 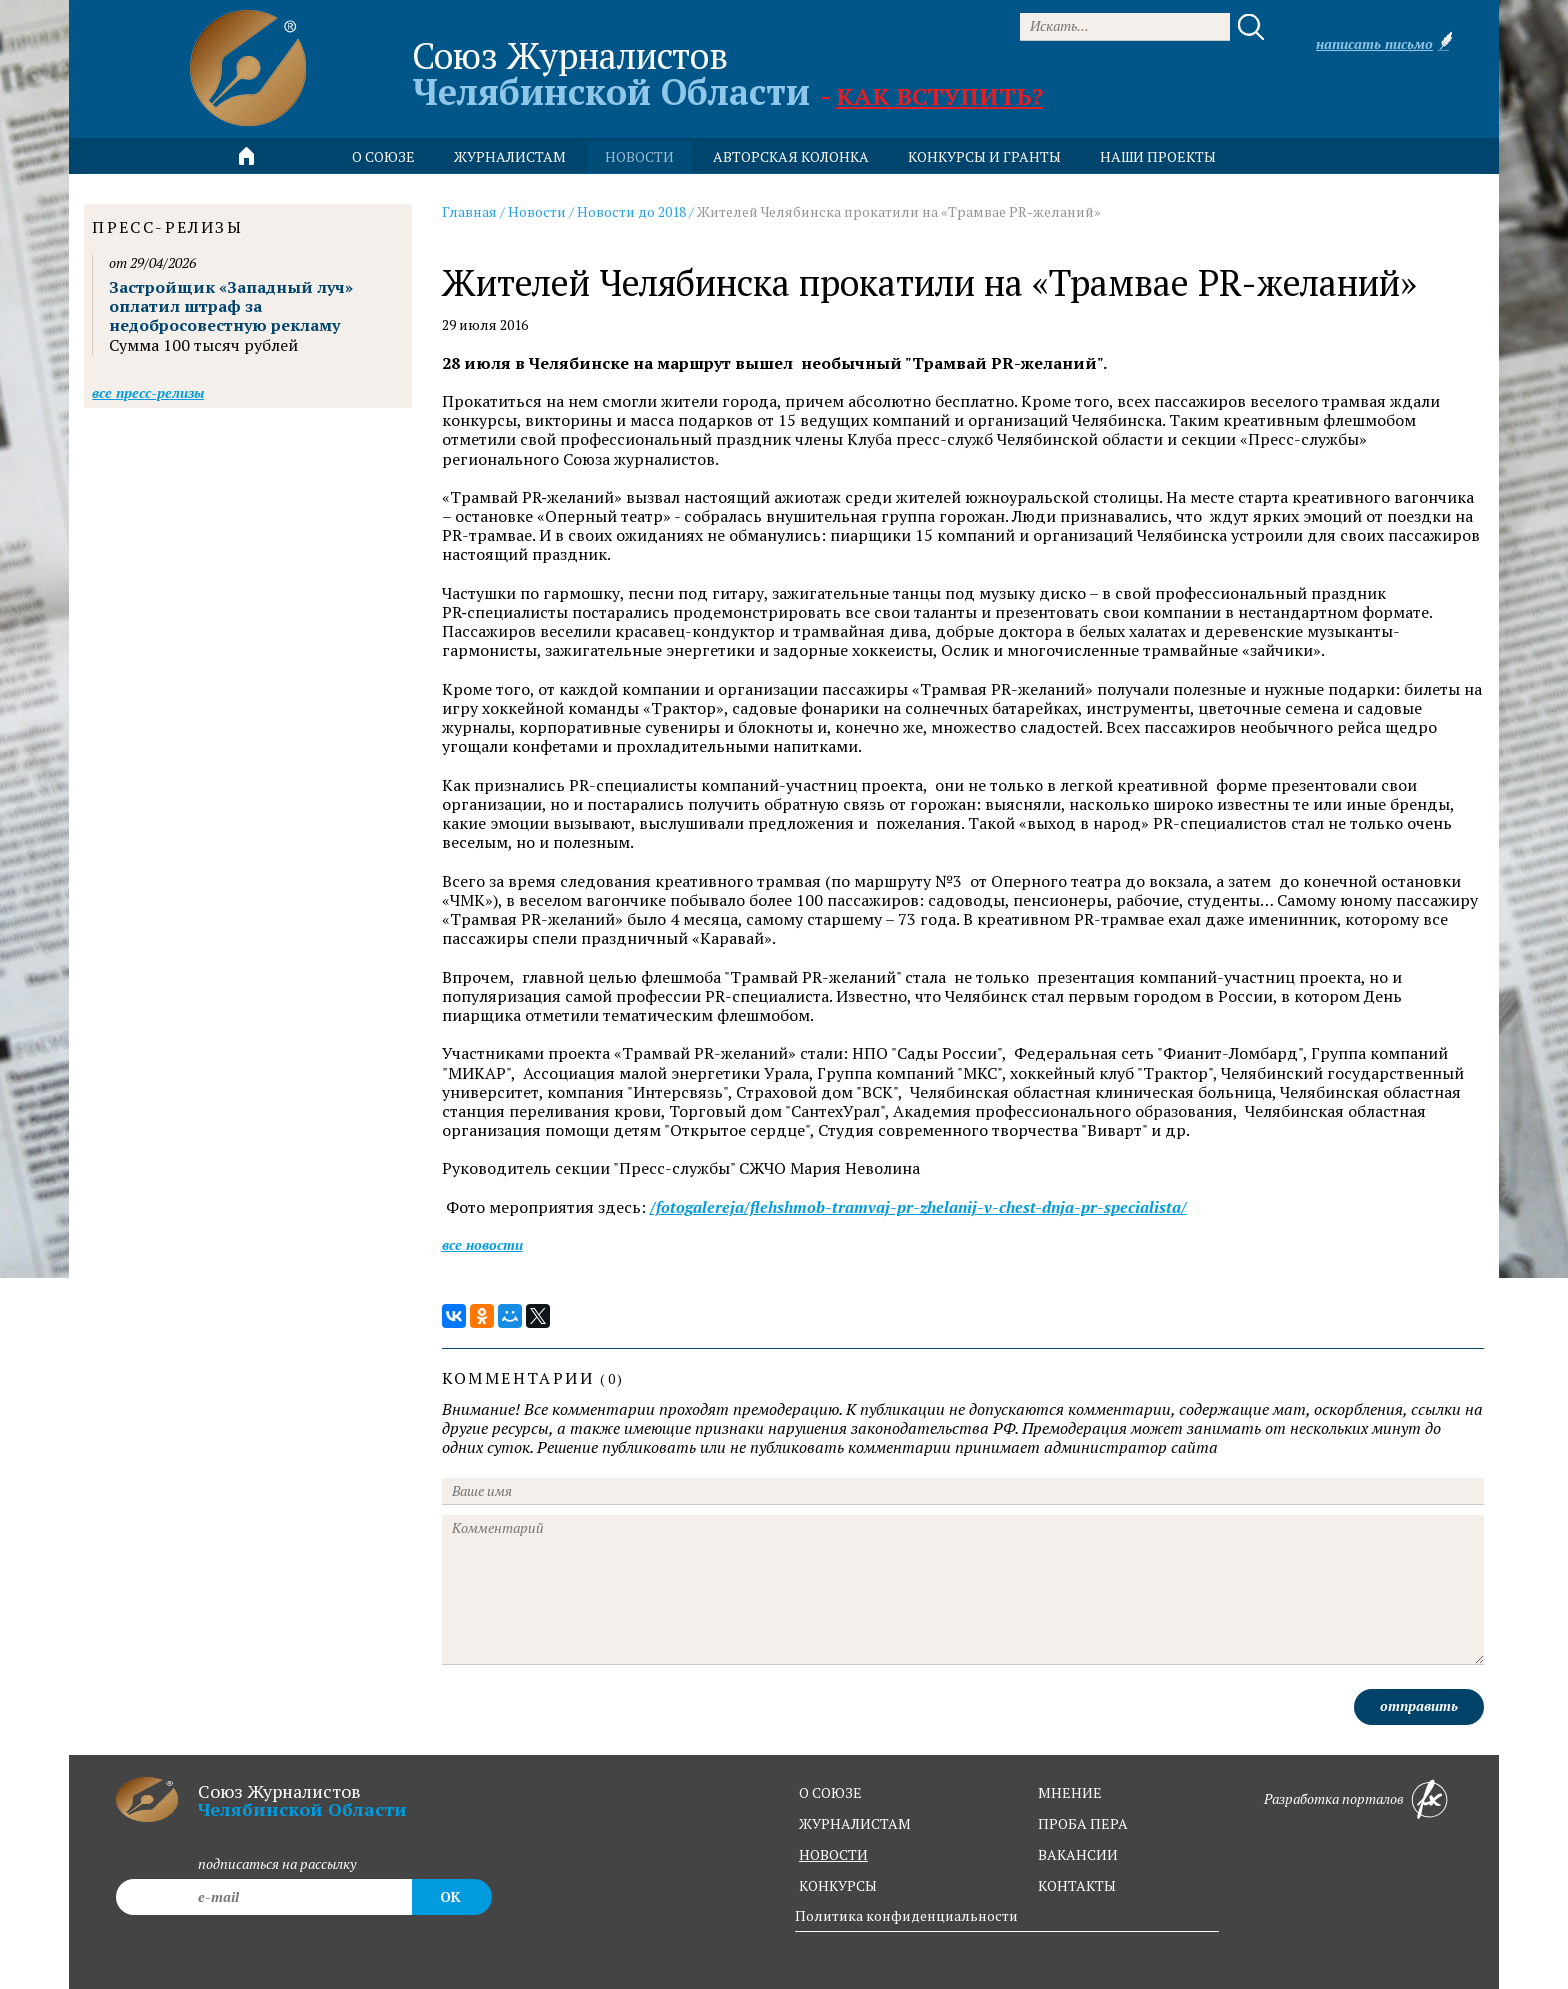 What do you see at coordinates (838, 1885) in the screenshot?
I see `конкурсы` at bounding box center [838, 1885].